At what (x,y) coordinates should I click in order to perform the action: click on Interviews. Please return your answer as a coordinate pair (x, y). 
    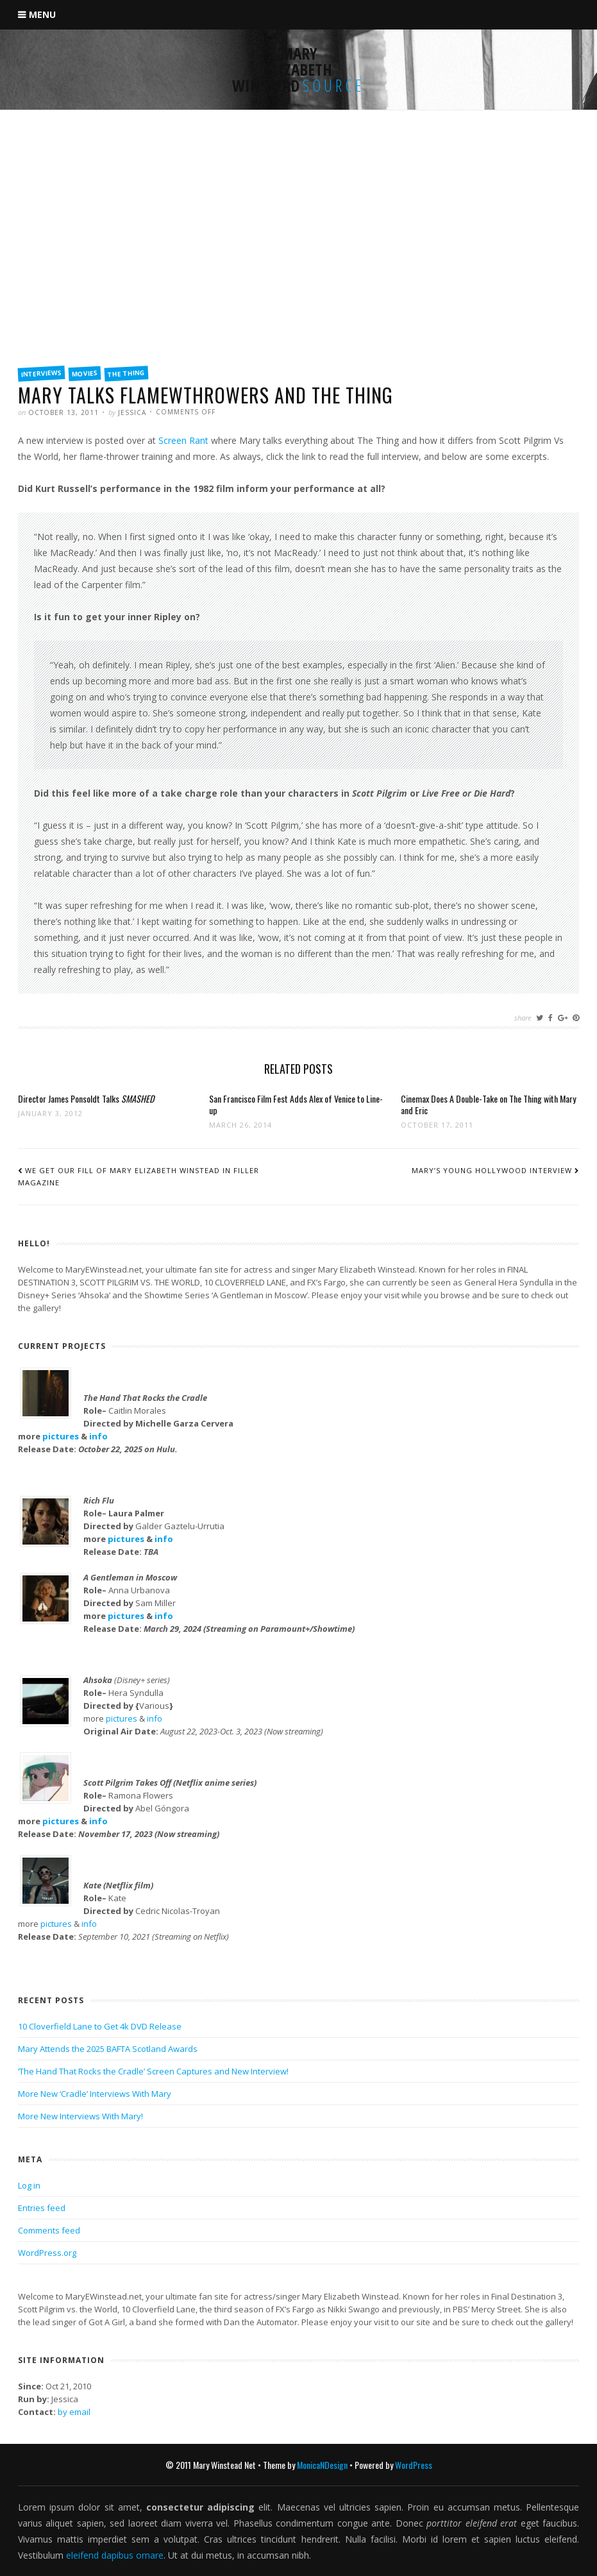
    Looking at the image, I should click on (41, 373).